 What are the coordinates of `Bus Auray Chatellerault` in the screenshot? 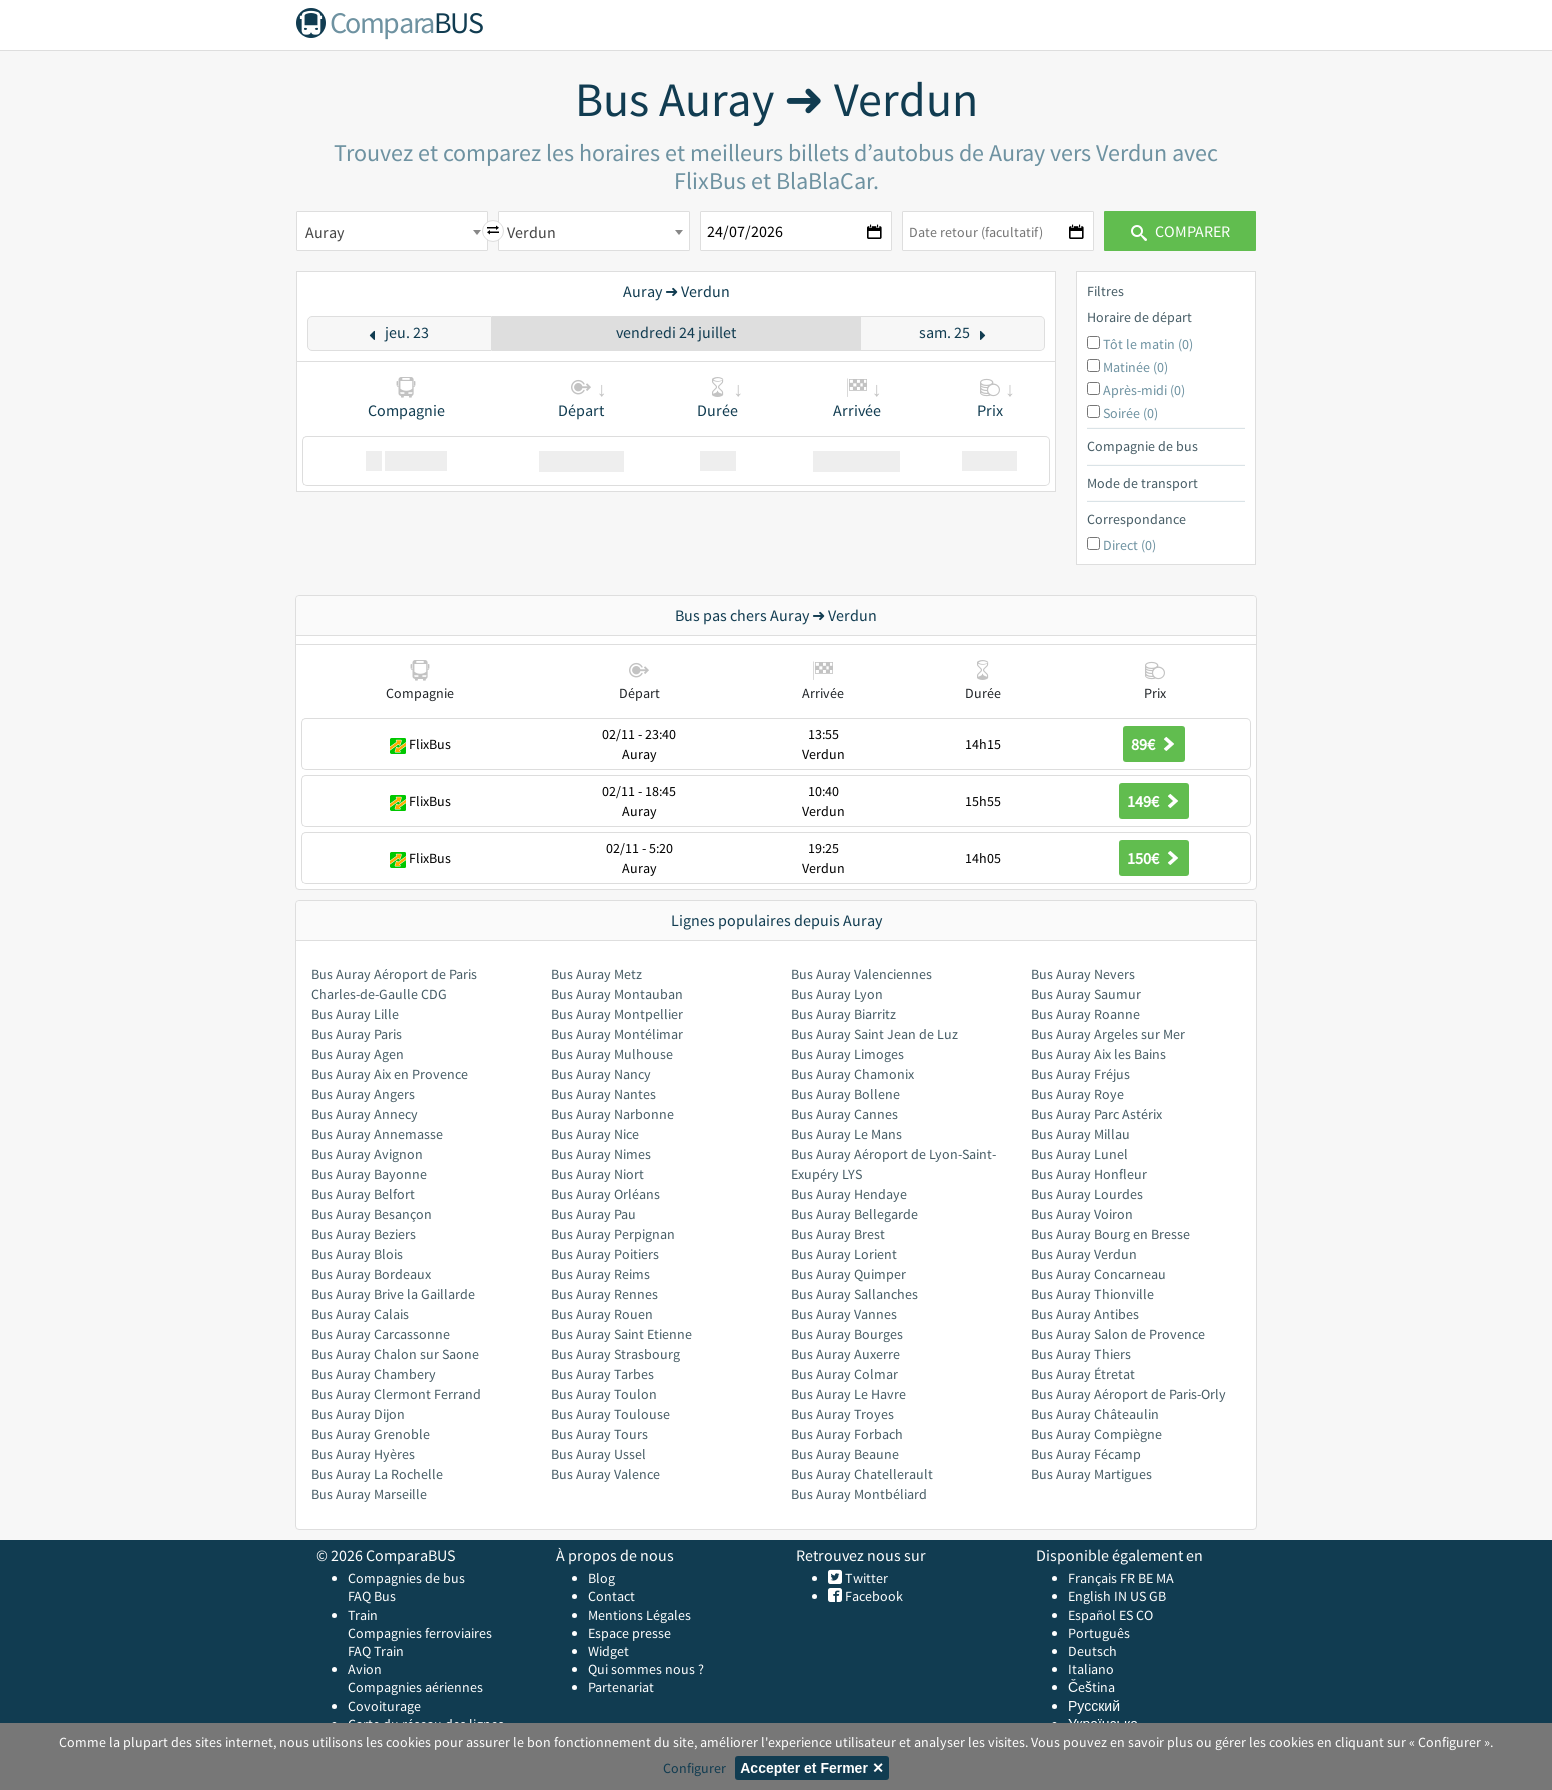 It's located at (862, 1474).